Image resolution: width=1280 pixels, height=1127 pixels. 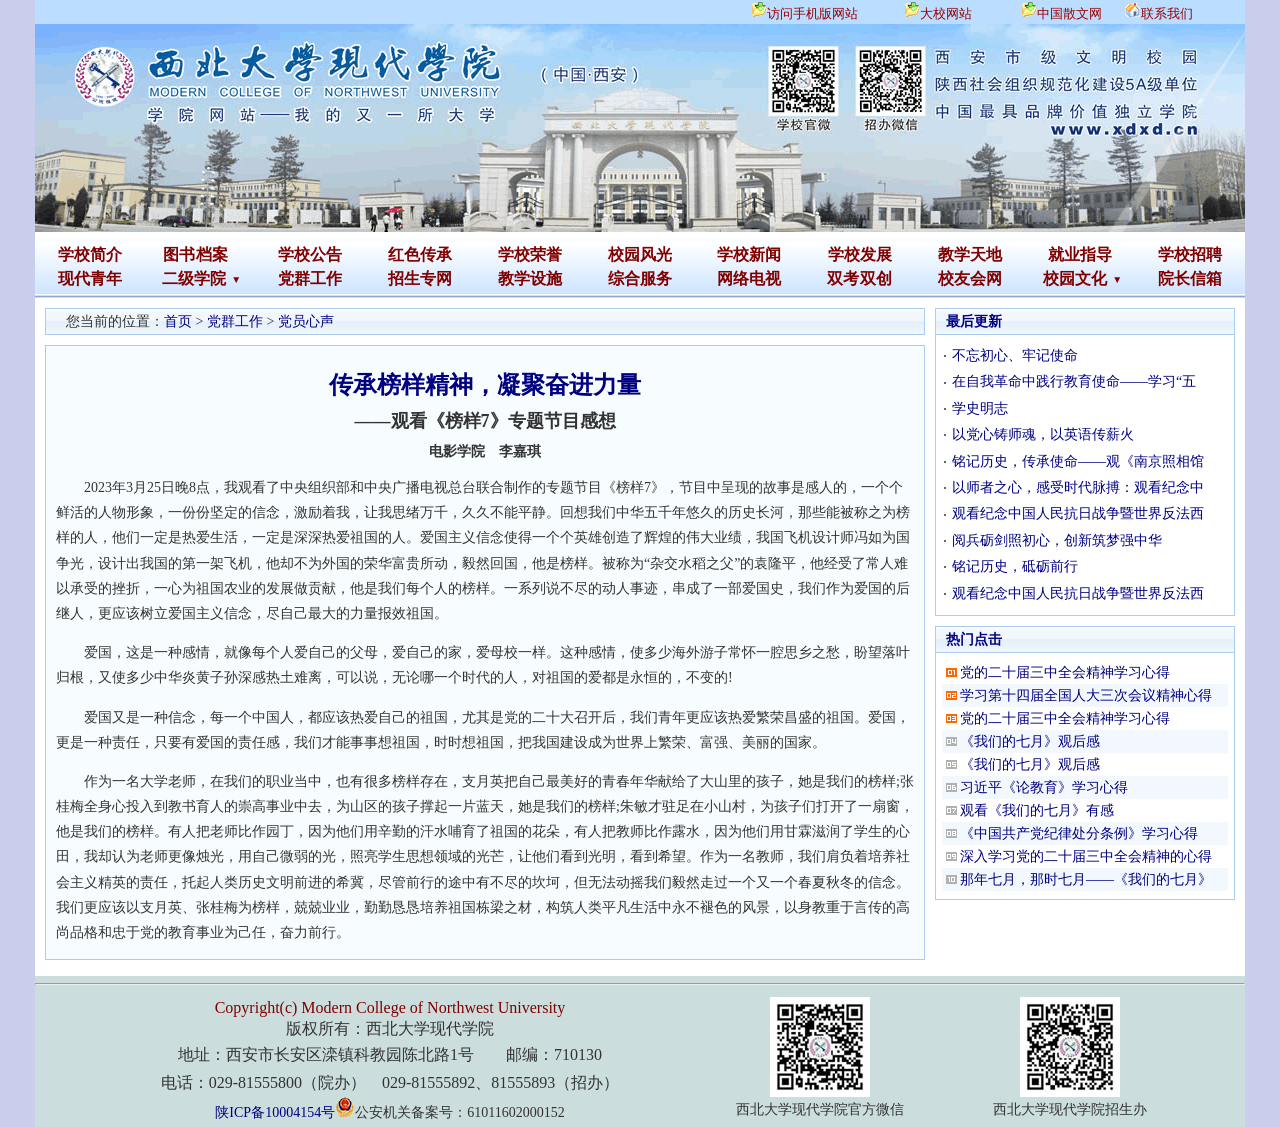 What do you see at coordinates (640, 278) in the screenshot?
I see `综合服务` at bounding box center [640, 278].